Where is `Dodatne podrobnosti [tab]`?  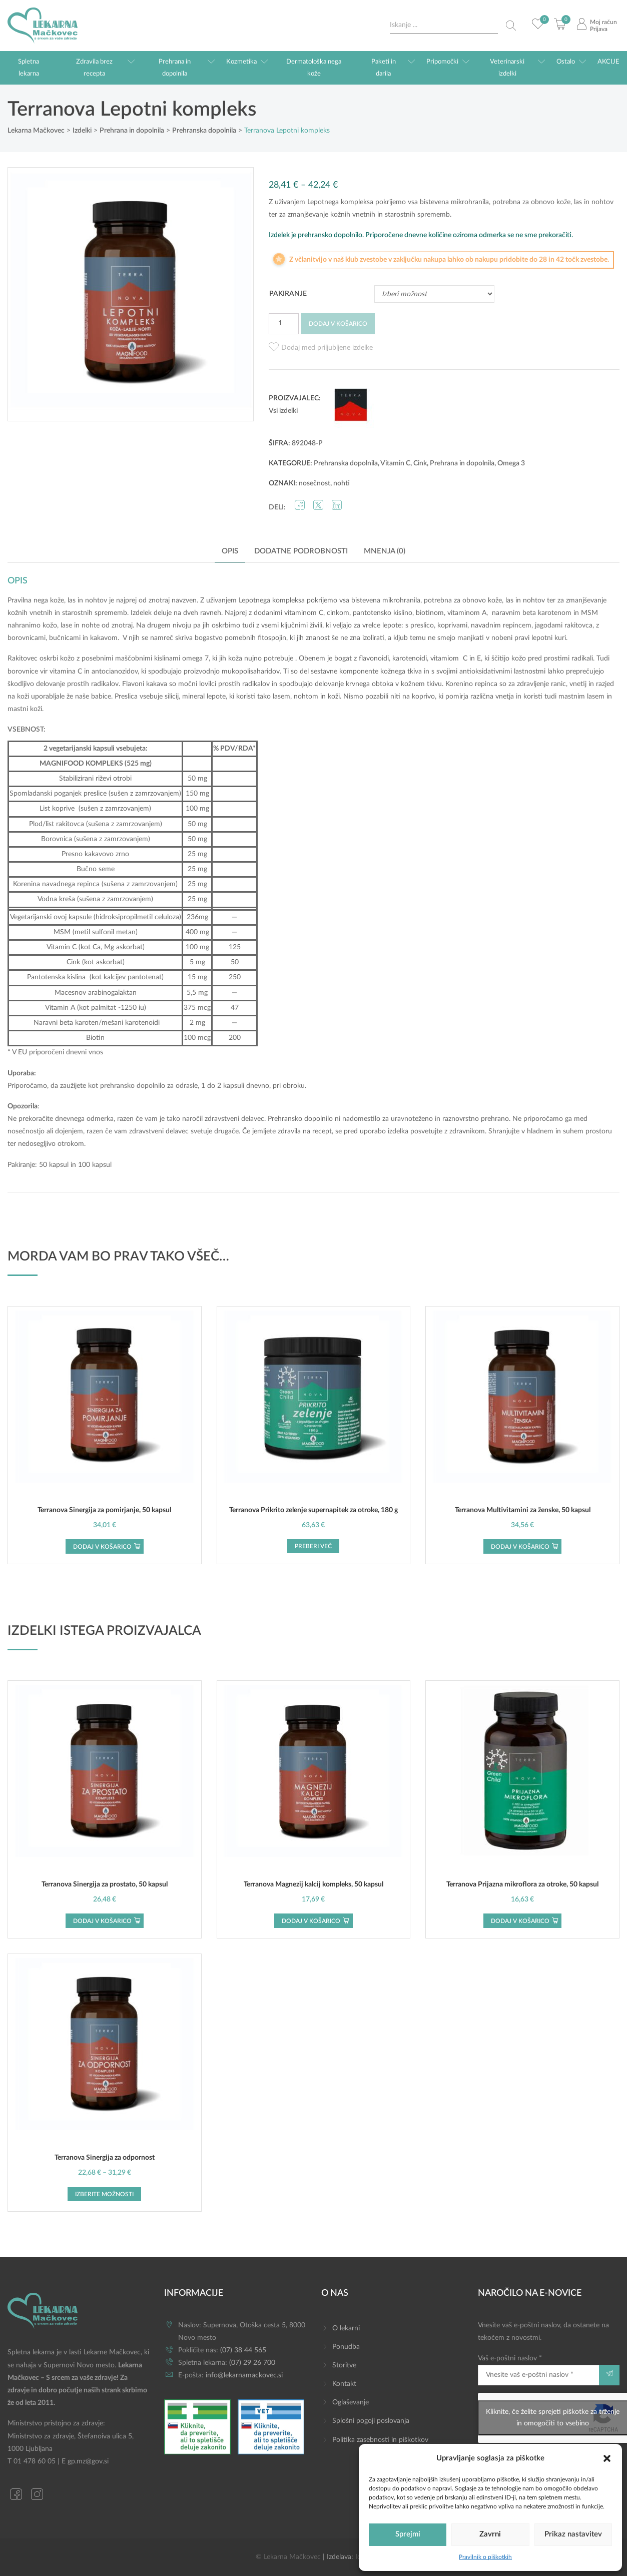
Dodatne podrobnosti [tab] is located at coordinates (301, 551).